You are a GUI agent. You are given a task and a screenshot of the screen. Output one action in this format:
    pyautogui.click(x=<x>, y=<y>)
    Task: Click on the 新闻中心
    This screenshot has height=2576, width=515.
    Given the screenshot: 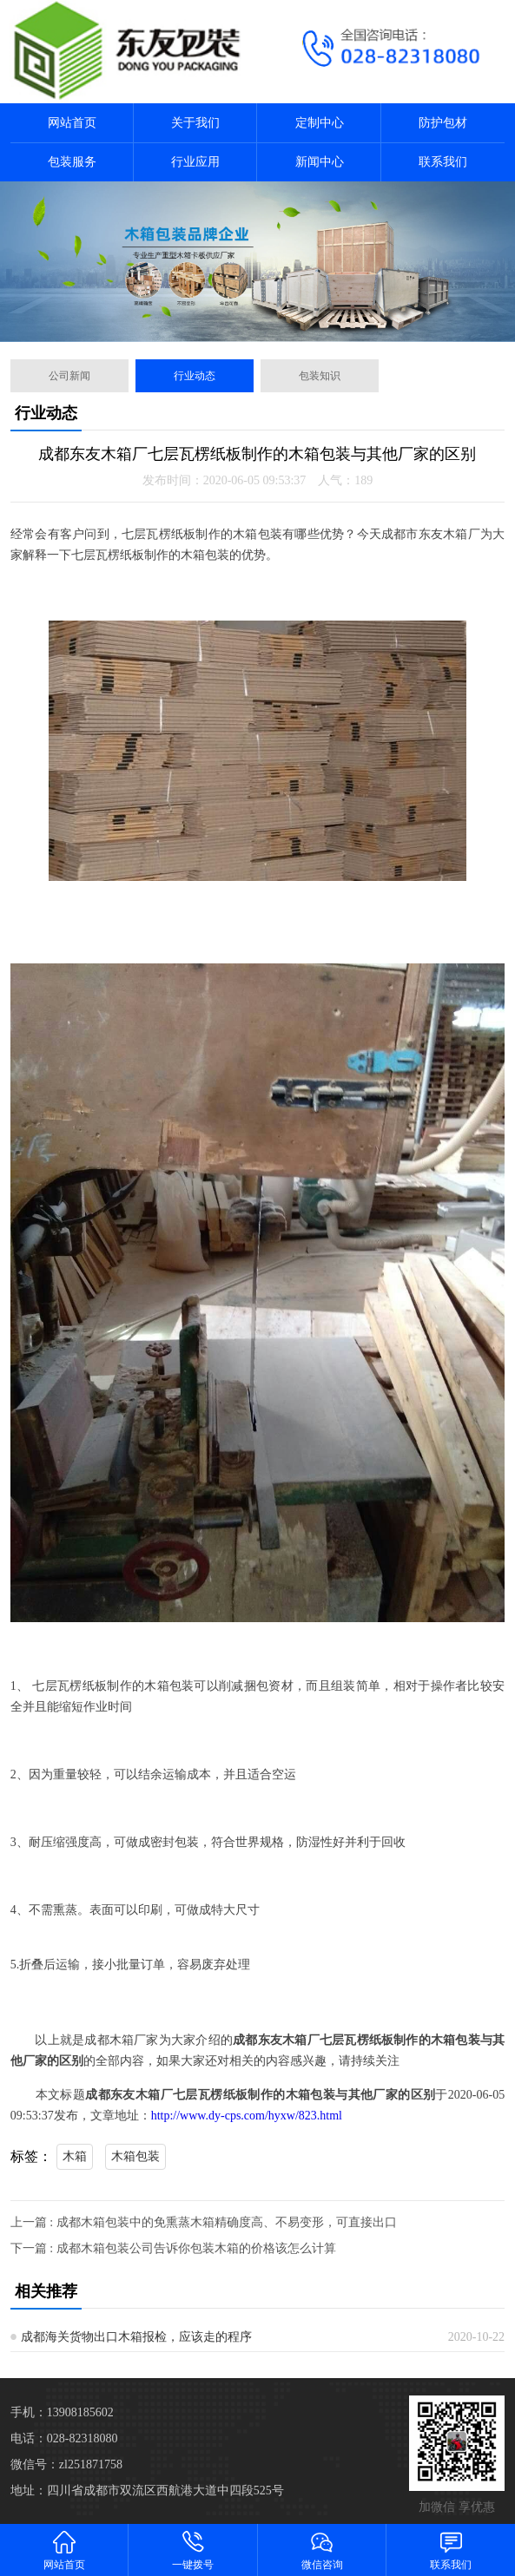 What is the action you would take?
    pyautogui.click(x=319, y=161)
    